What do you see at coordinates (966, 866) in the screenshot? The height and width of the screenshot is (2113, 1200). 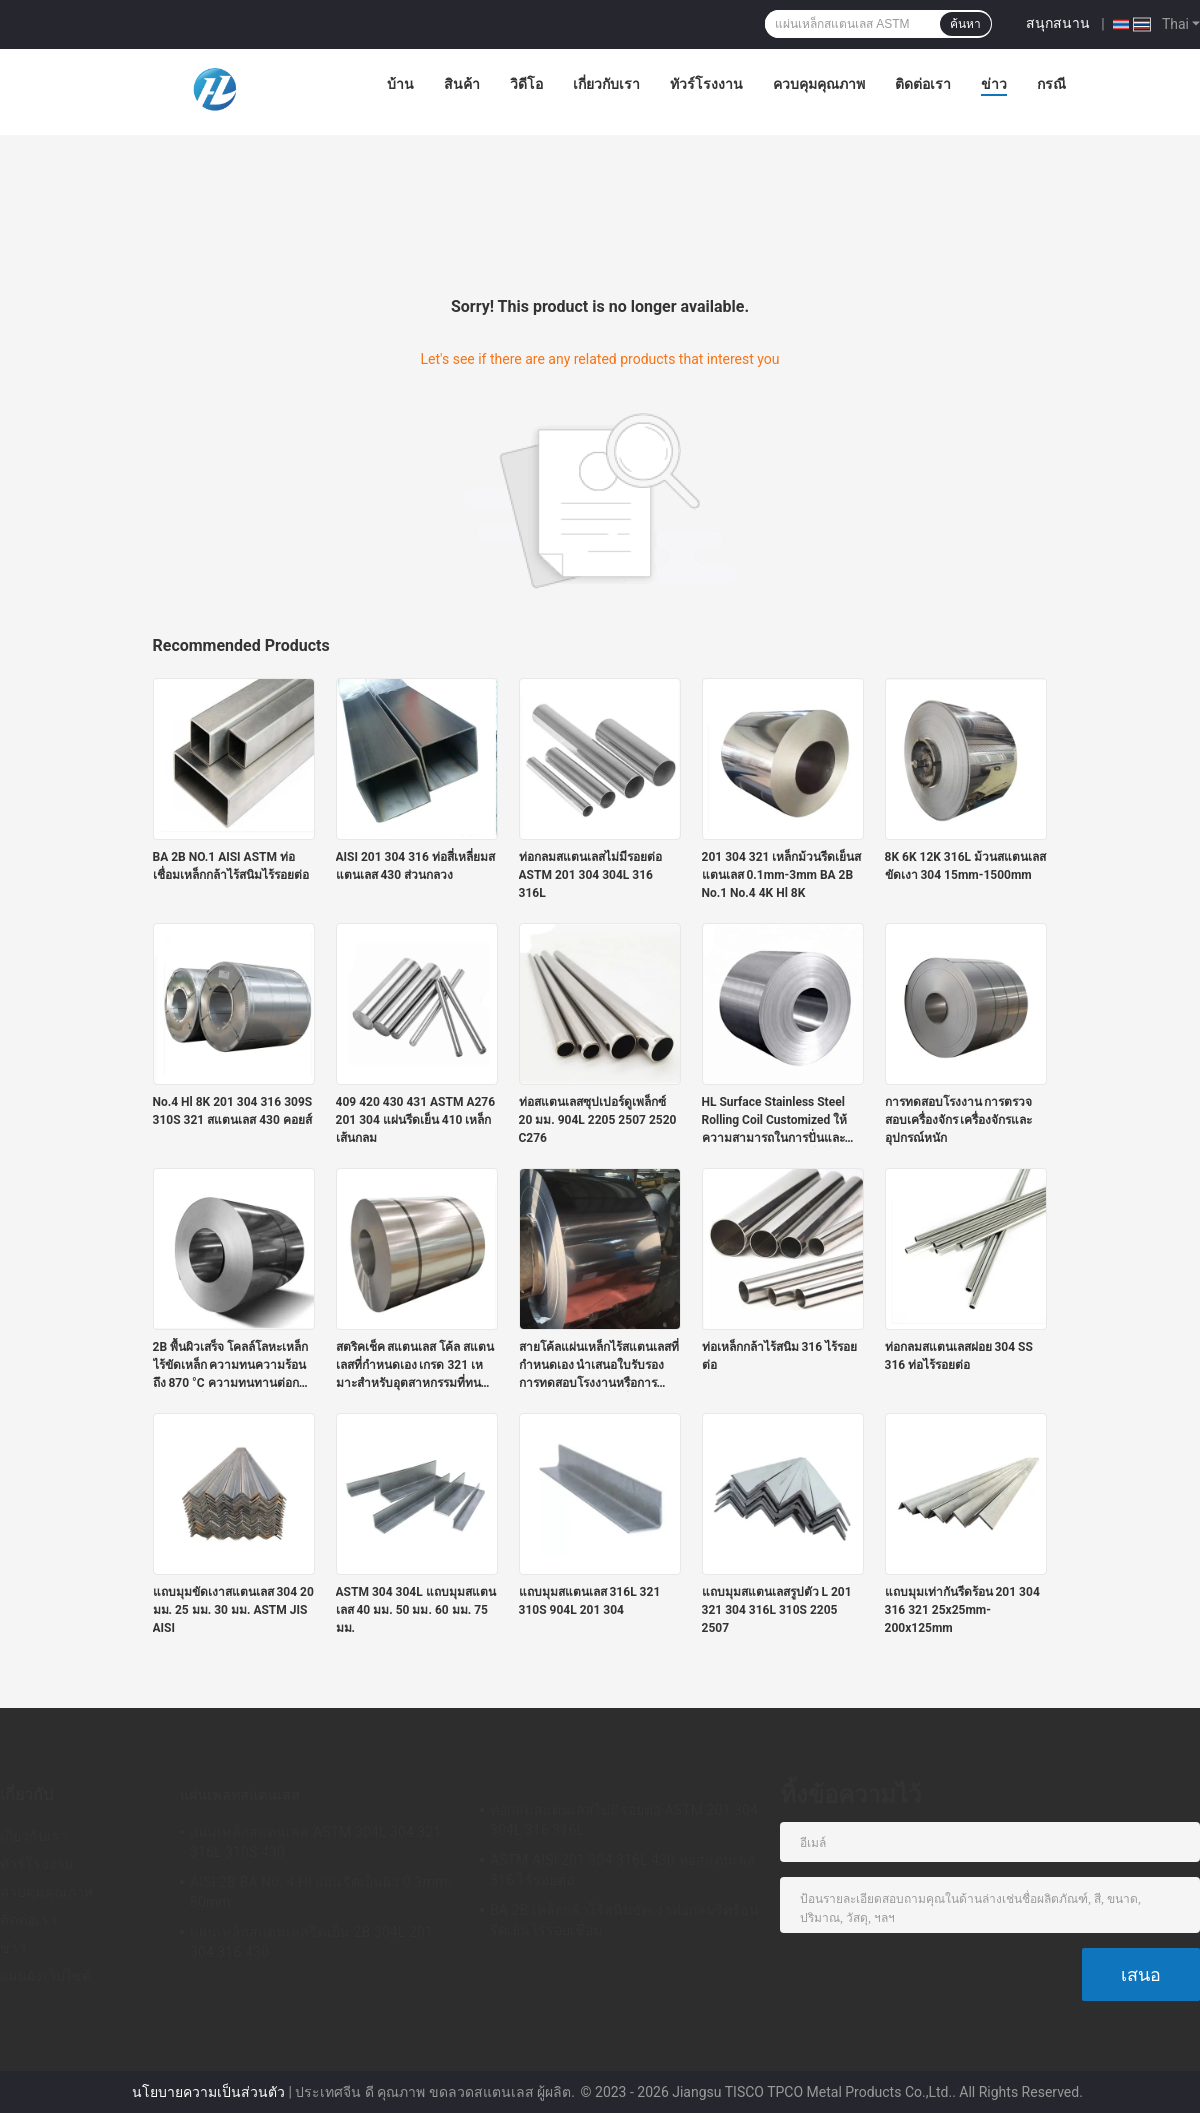 I see `8K 6K 12K 316L ม้วนสแตนเลสขัดเงา 304 15mm-1500mm` at bounding box center [966, 866].